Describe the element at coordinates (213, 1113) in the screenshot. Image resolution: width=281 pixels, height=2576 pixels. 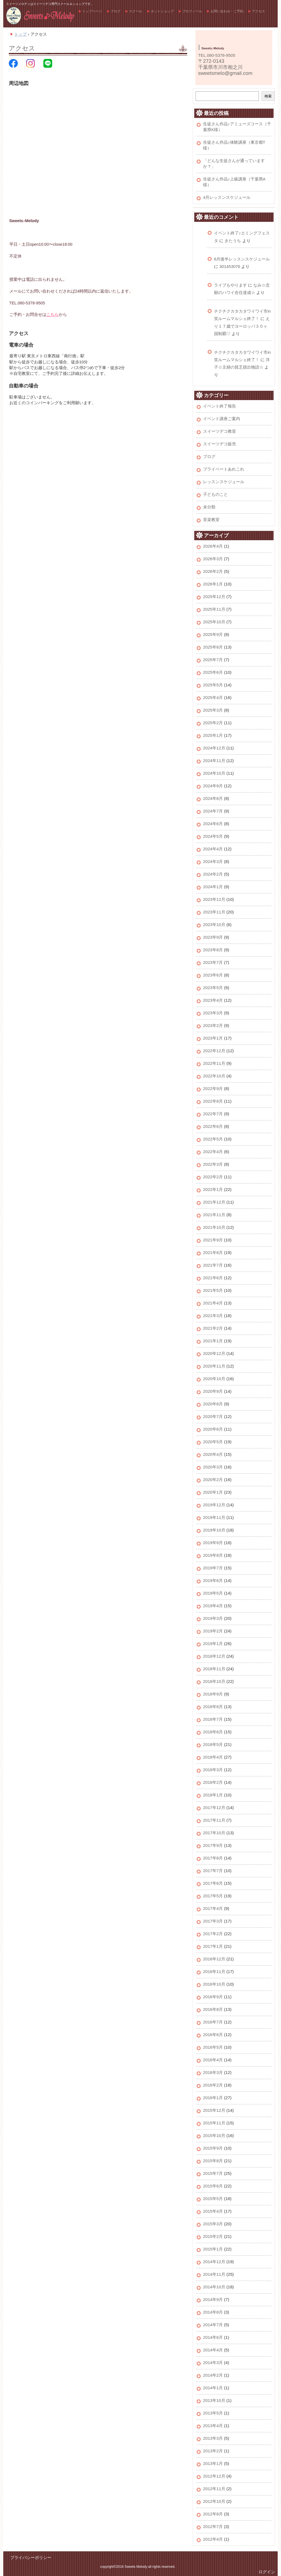
I see `2022年7月` at that location.